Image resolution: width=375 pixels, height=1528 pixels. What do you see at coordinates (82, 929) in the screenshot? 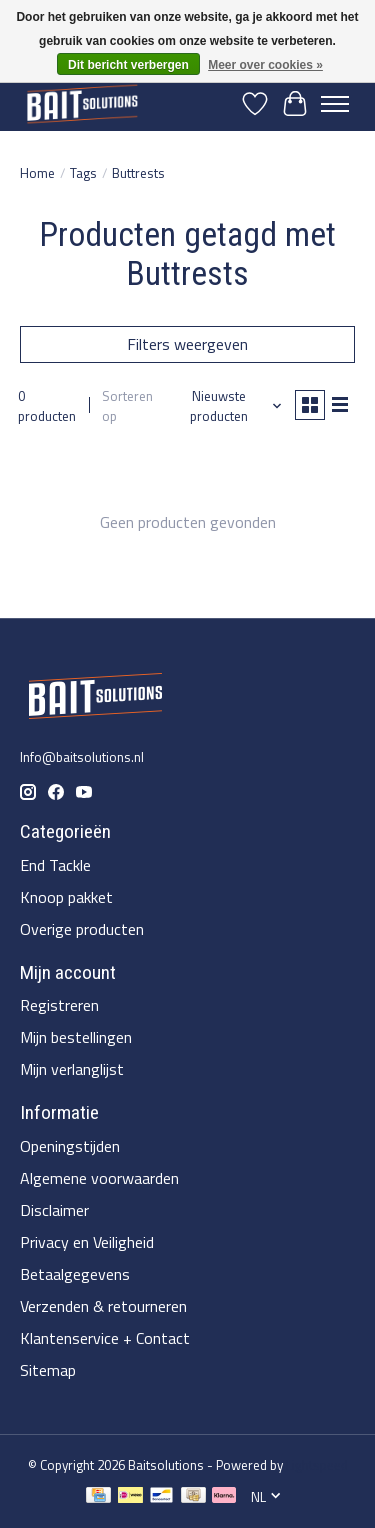
I see `Overige producten` at bounding box center [82, 929].